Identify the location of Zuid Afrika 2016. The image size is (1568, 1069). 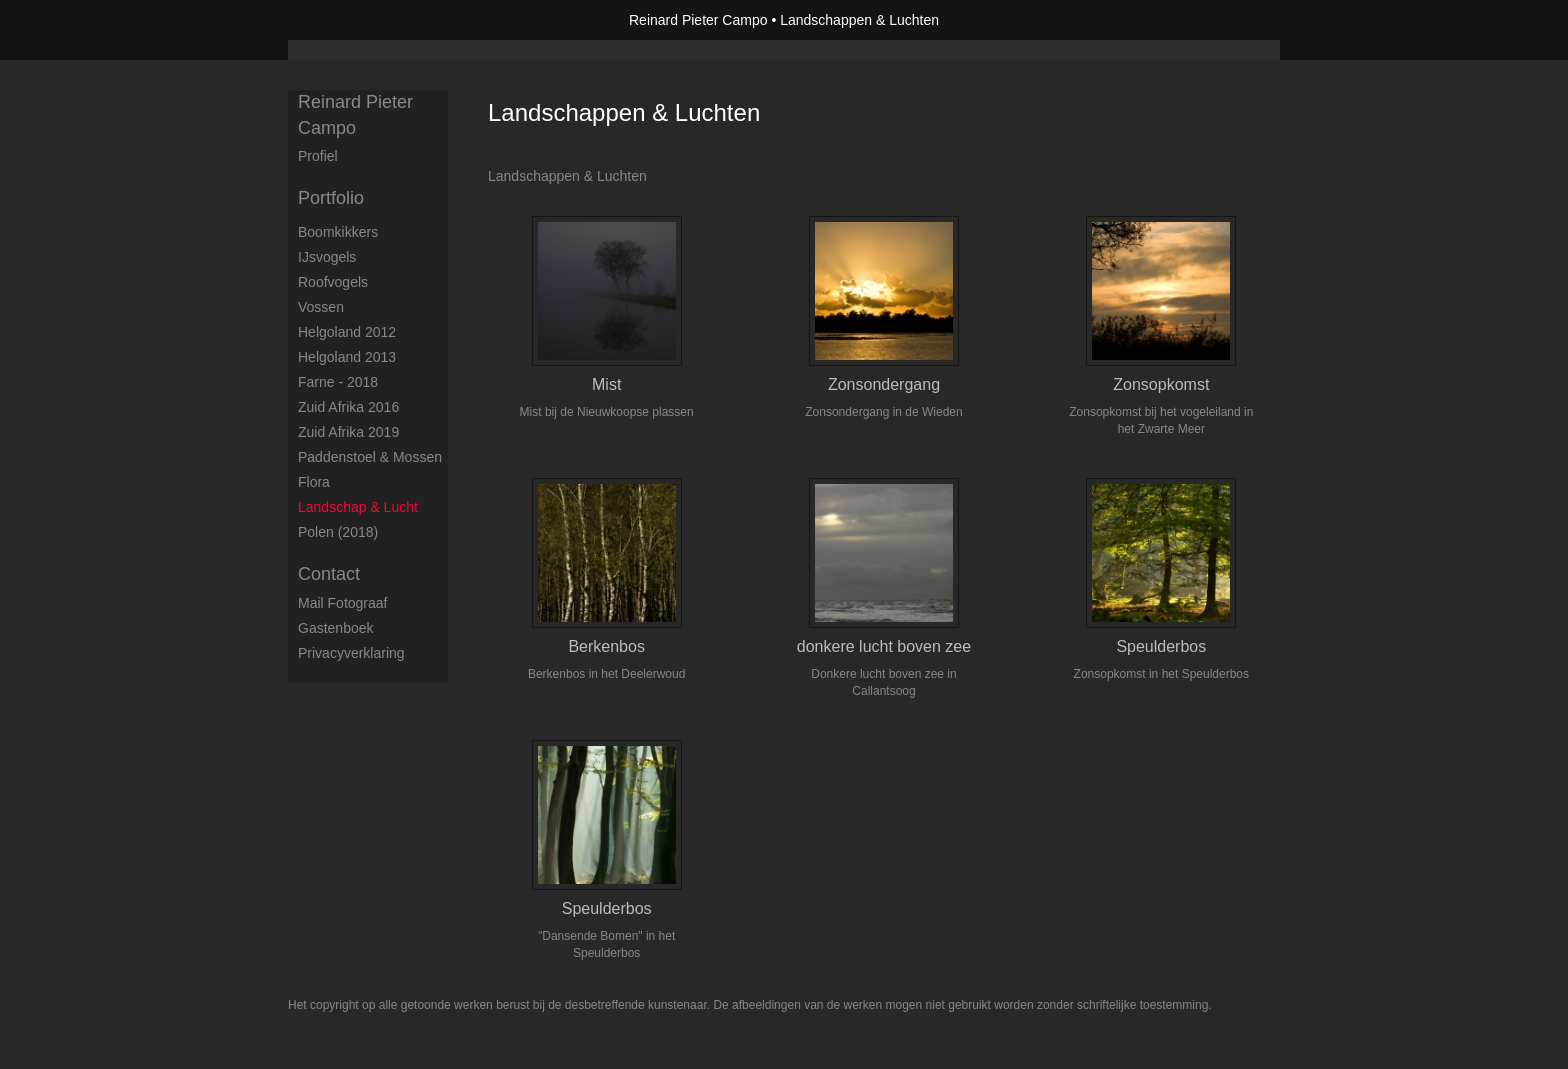
(348, 407).